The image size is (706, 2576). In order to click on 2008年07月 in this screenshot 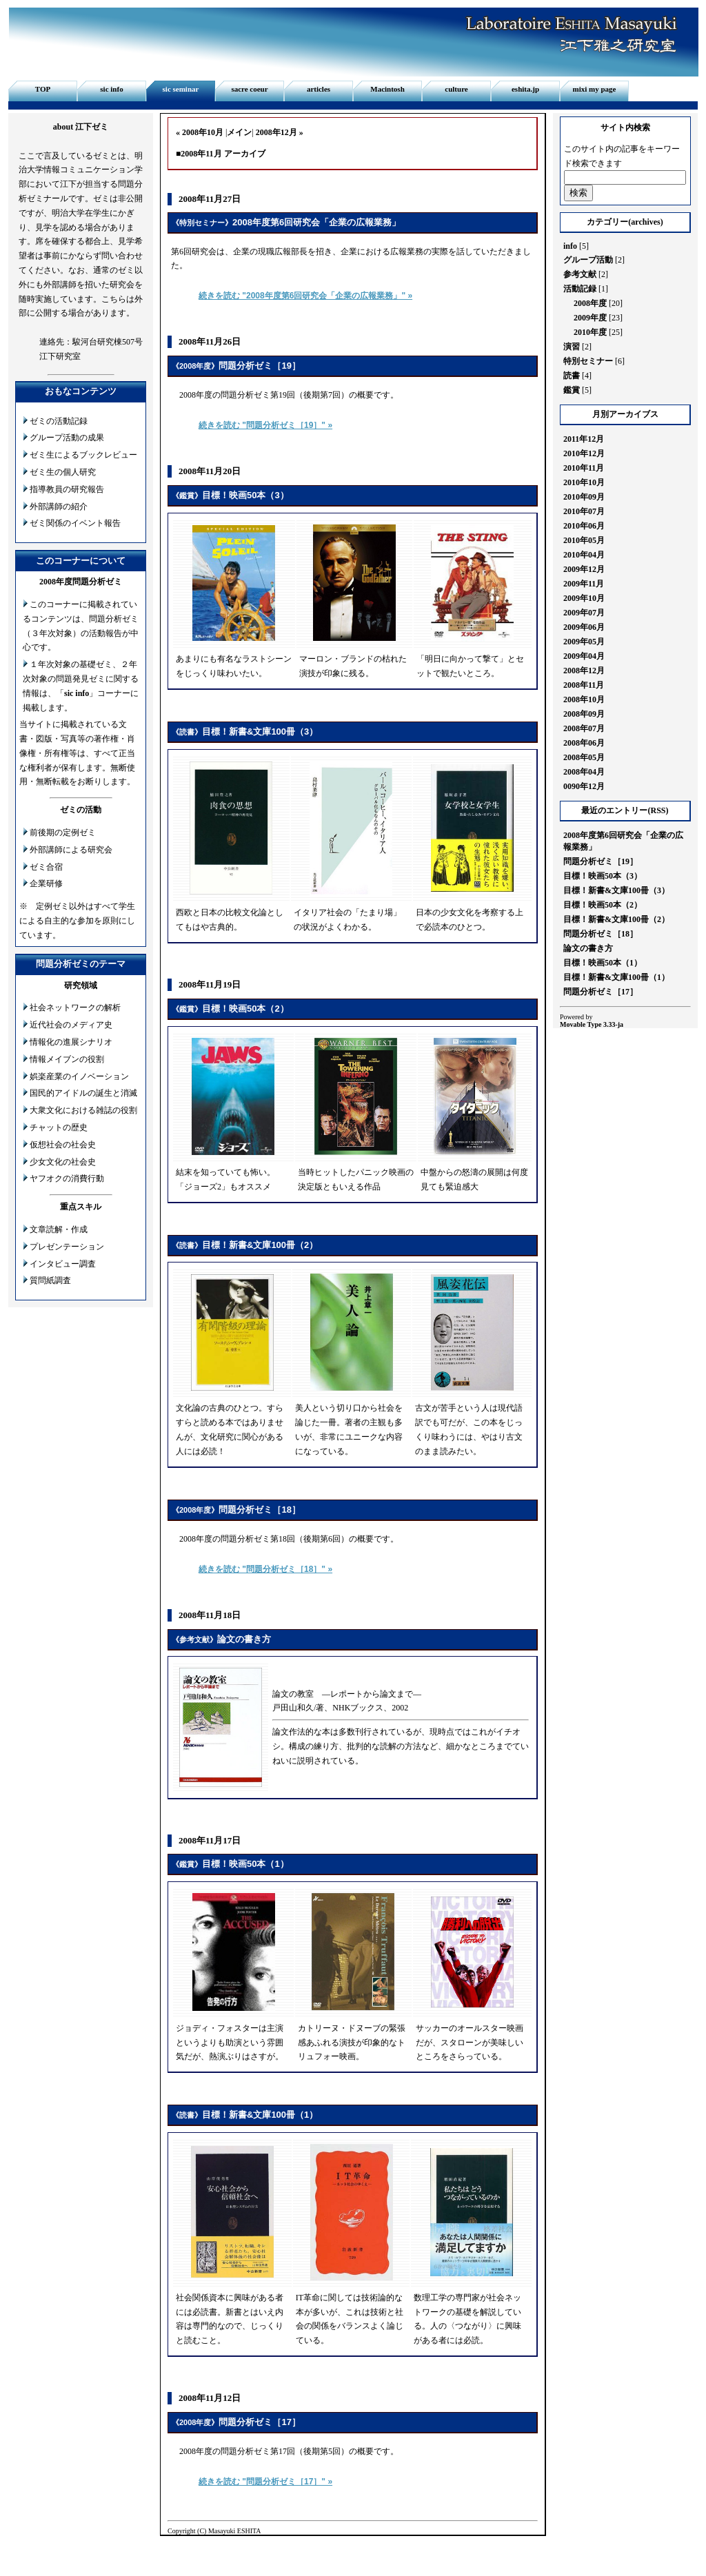, I will do `click(584, 728)`.